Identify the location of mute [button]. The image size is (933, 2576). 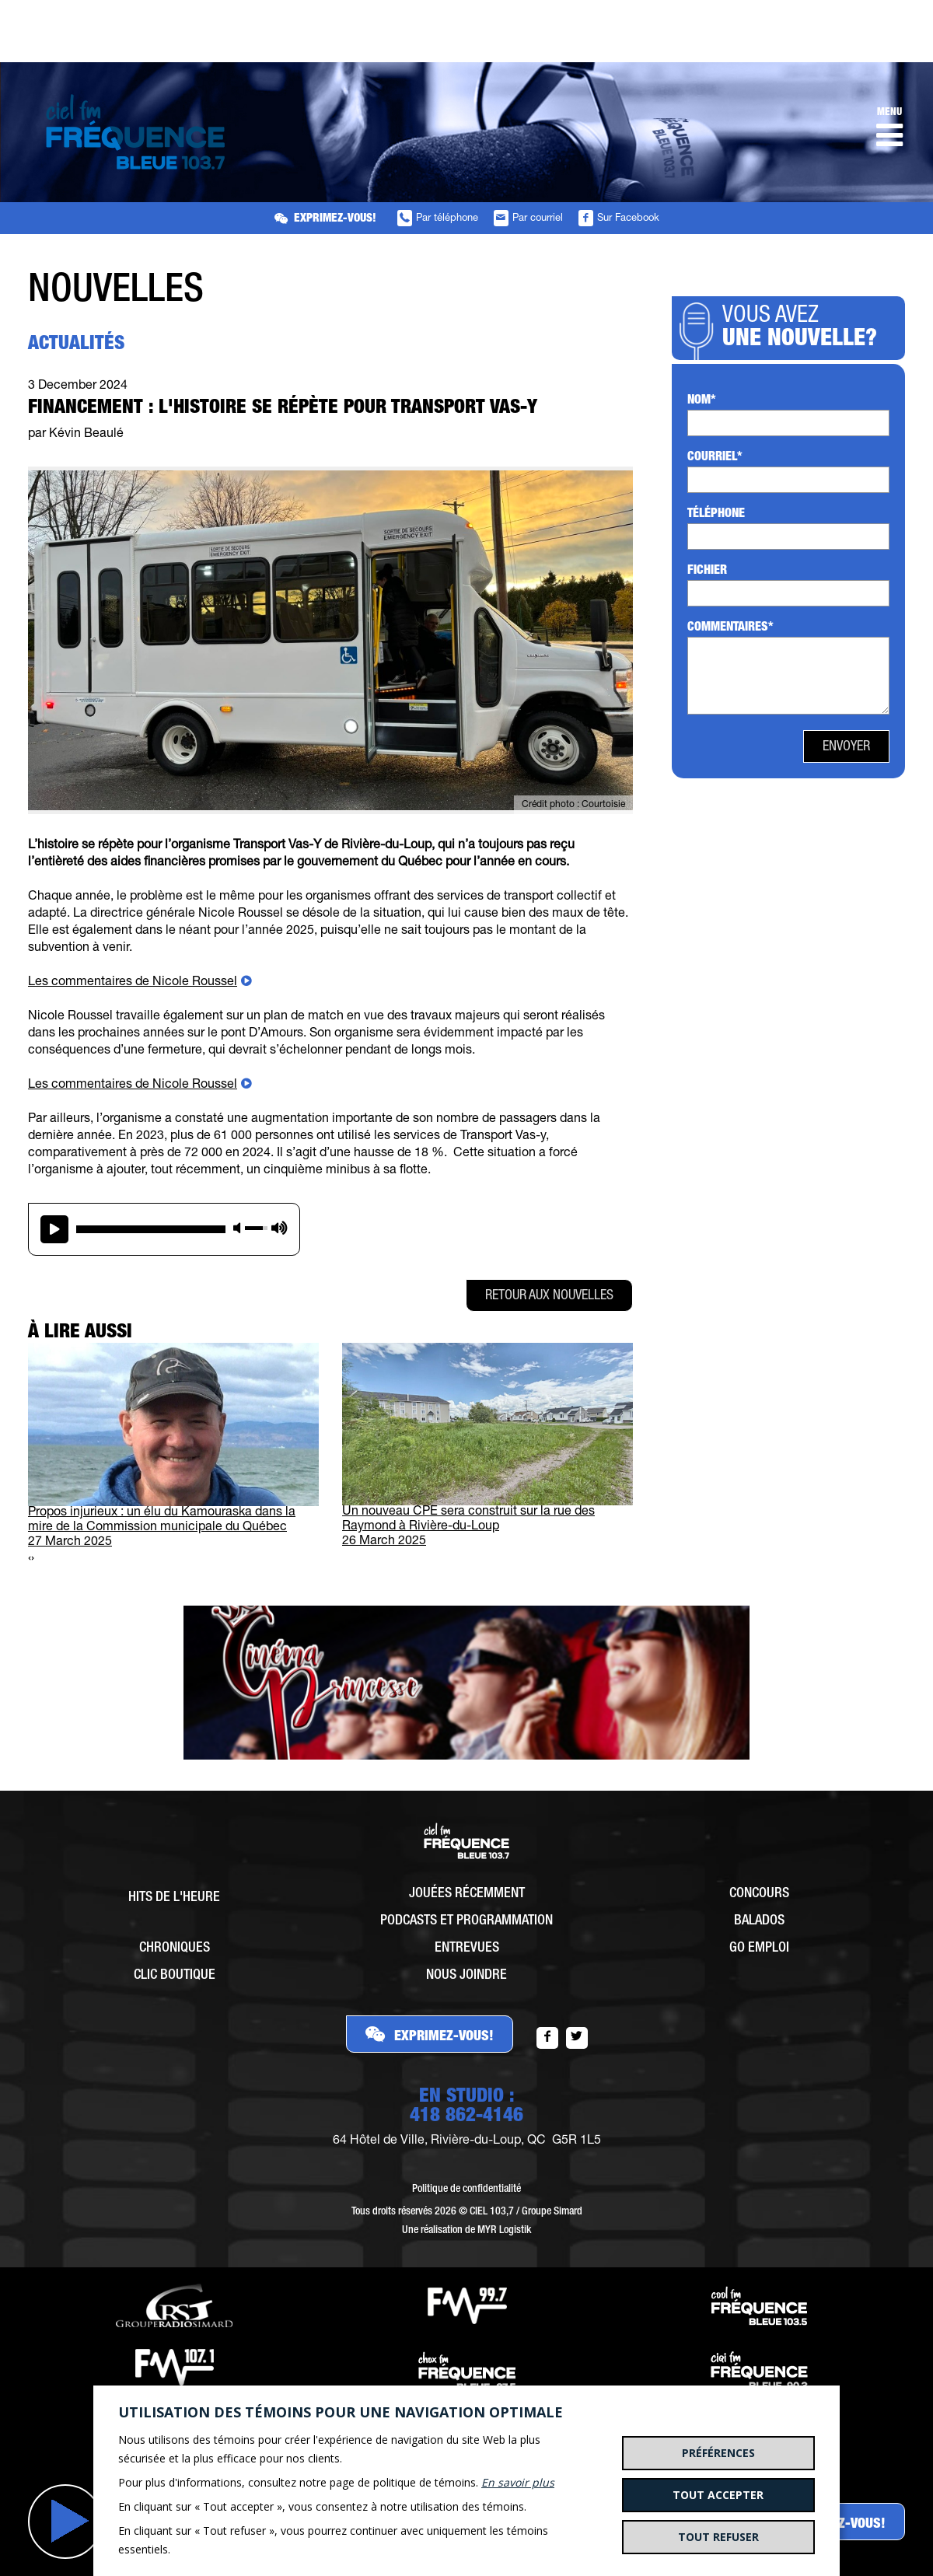
(237, 1228).